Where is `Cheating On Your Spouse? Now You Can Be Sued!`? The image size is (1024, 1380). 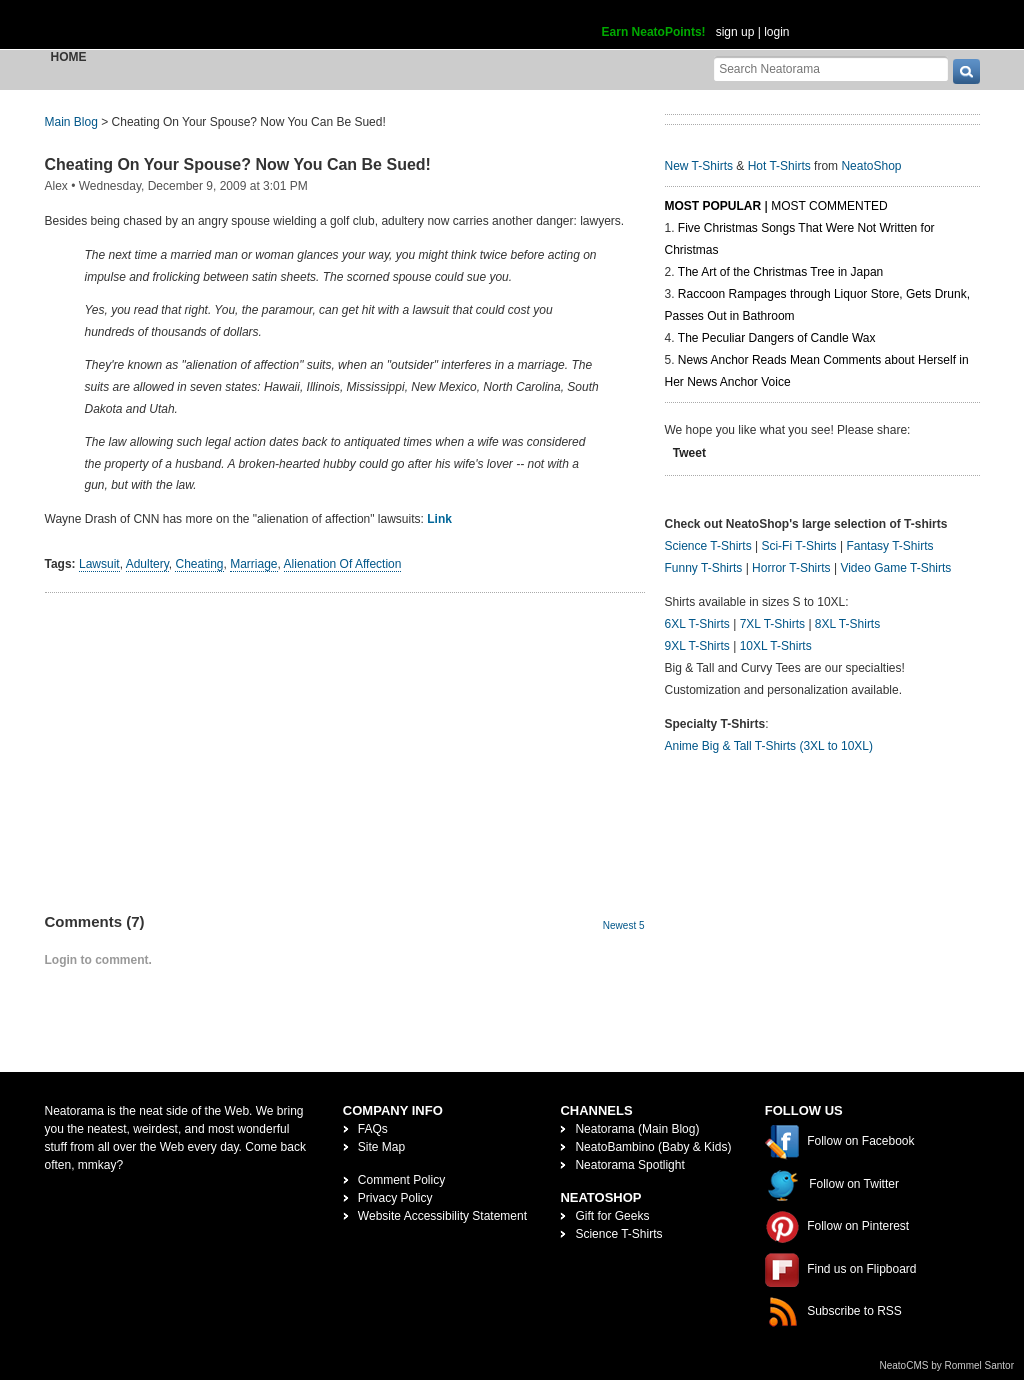
Cheating On Your Spouse? Now You Can Be Sued! is located at coordinates (238, 164).